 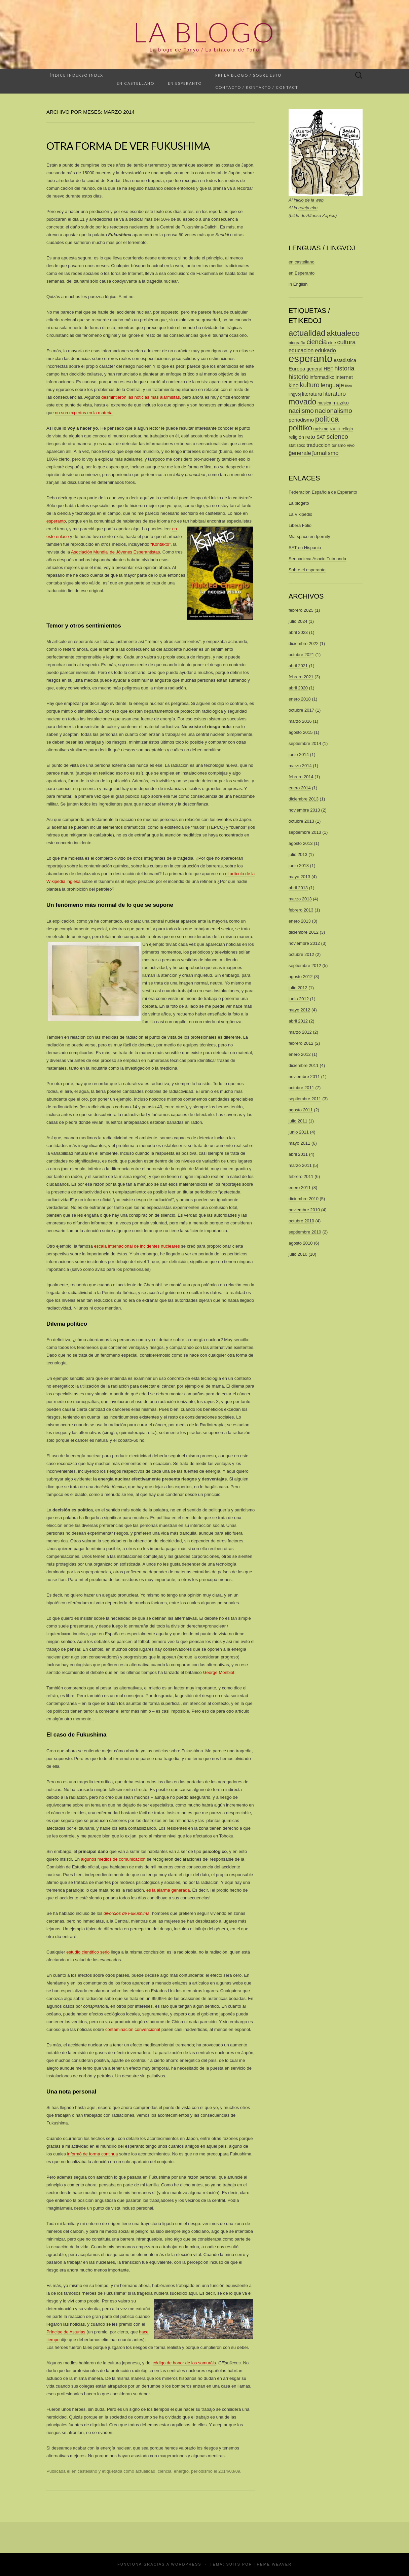 I want to click on kulturo [kulturo (10 elementos)], so click(x=310, y=385).